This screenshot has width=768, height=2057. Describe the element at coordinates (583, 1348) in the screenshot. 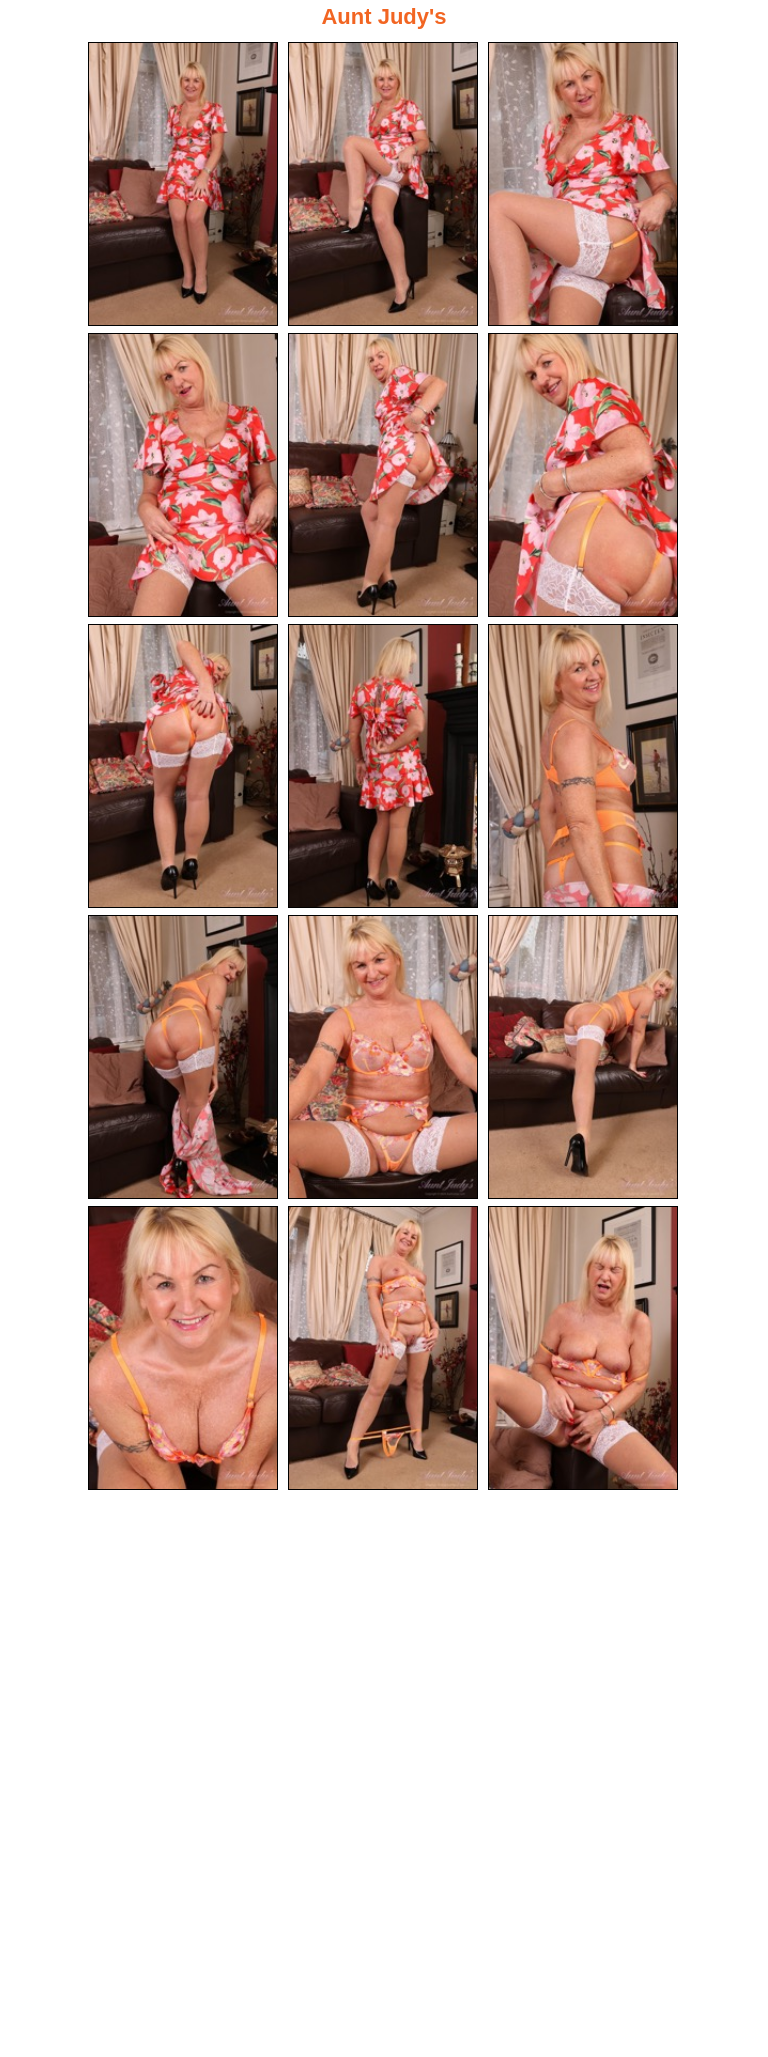

I see `[15.jpg]` at that location.